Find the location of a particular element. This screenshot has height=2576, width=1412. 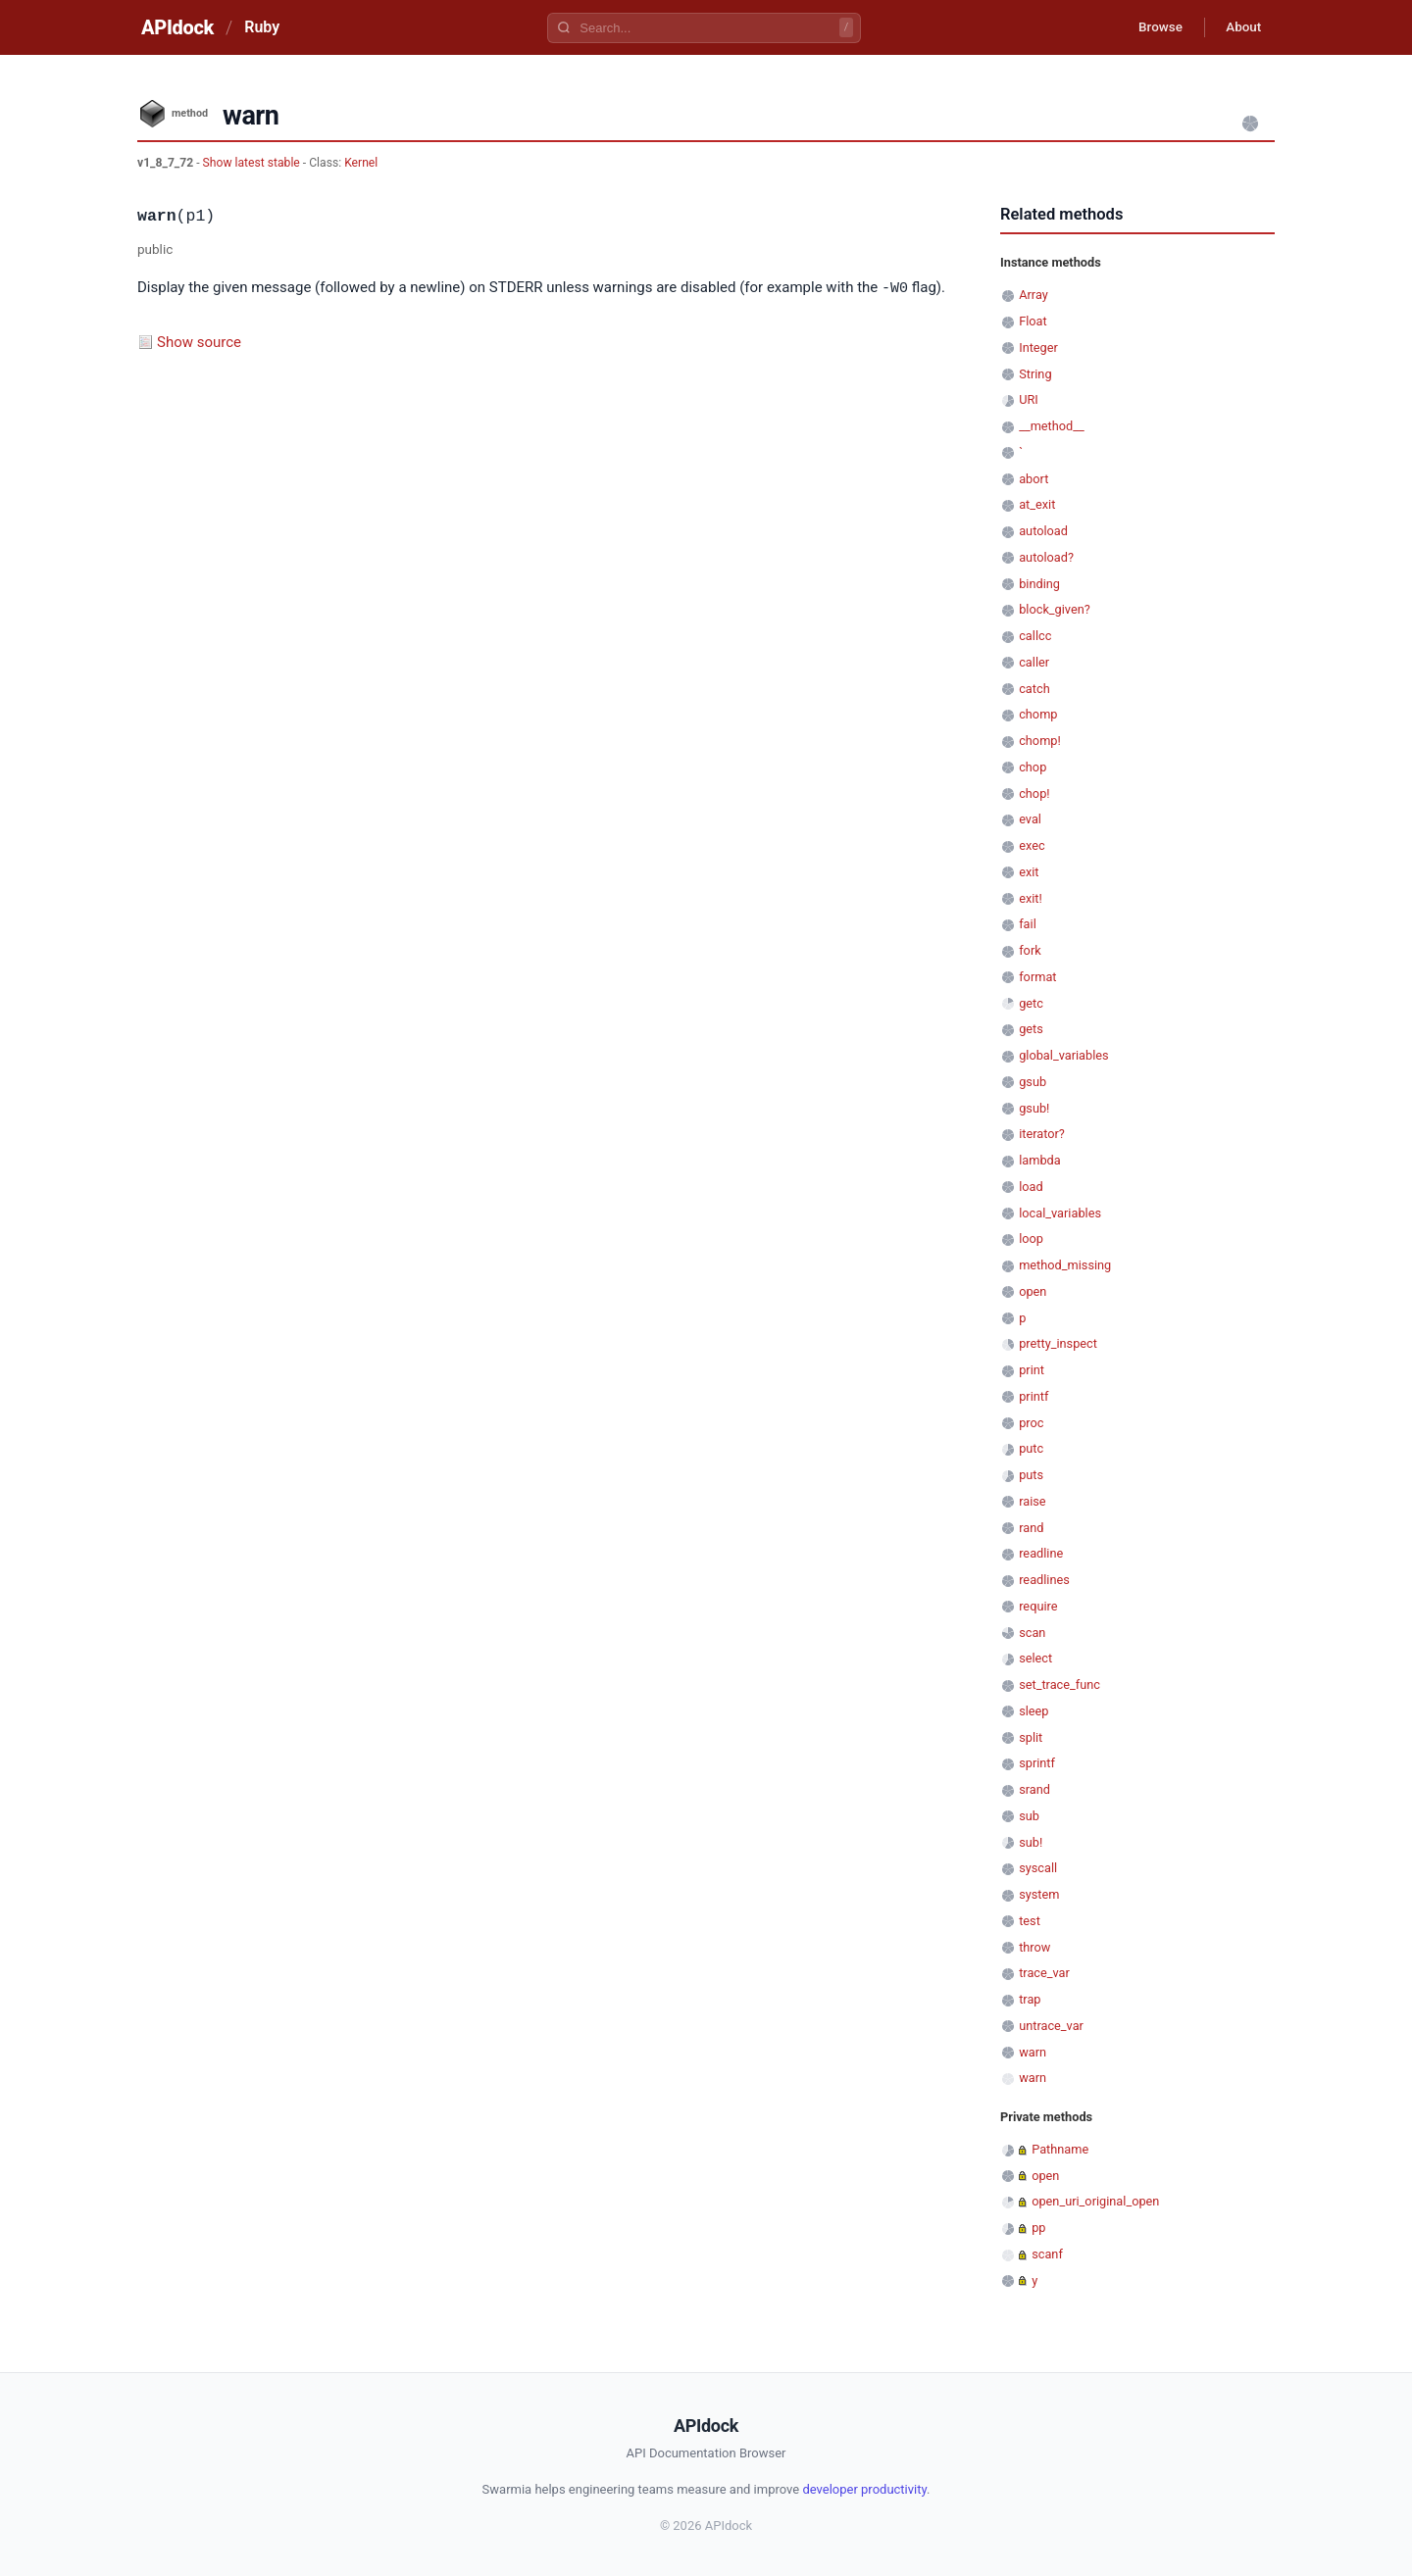

throw is located at coordinates (1034, 1947).